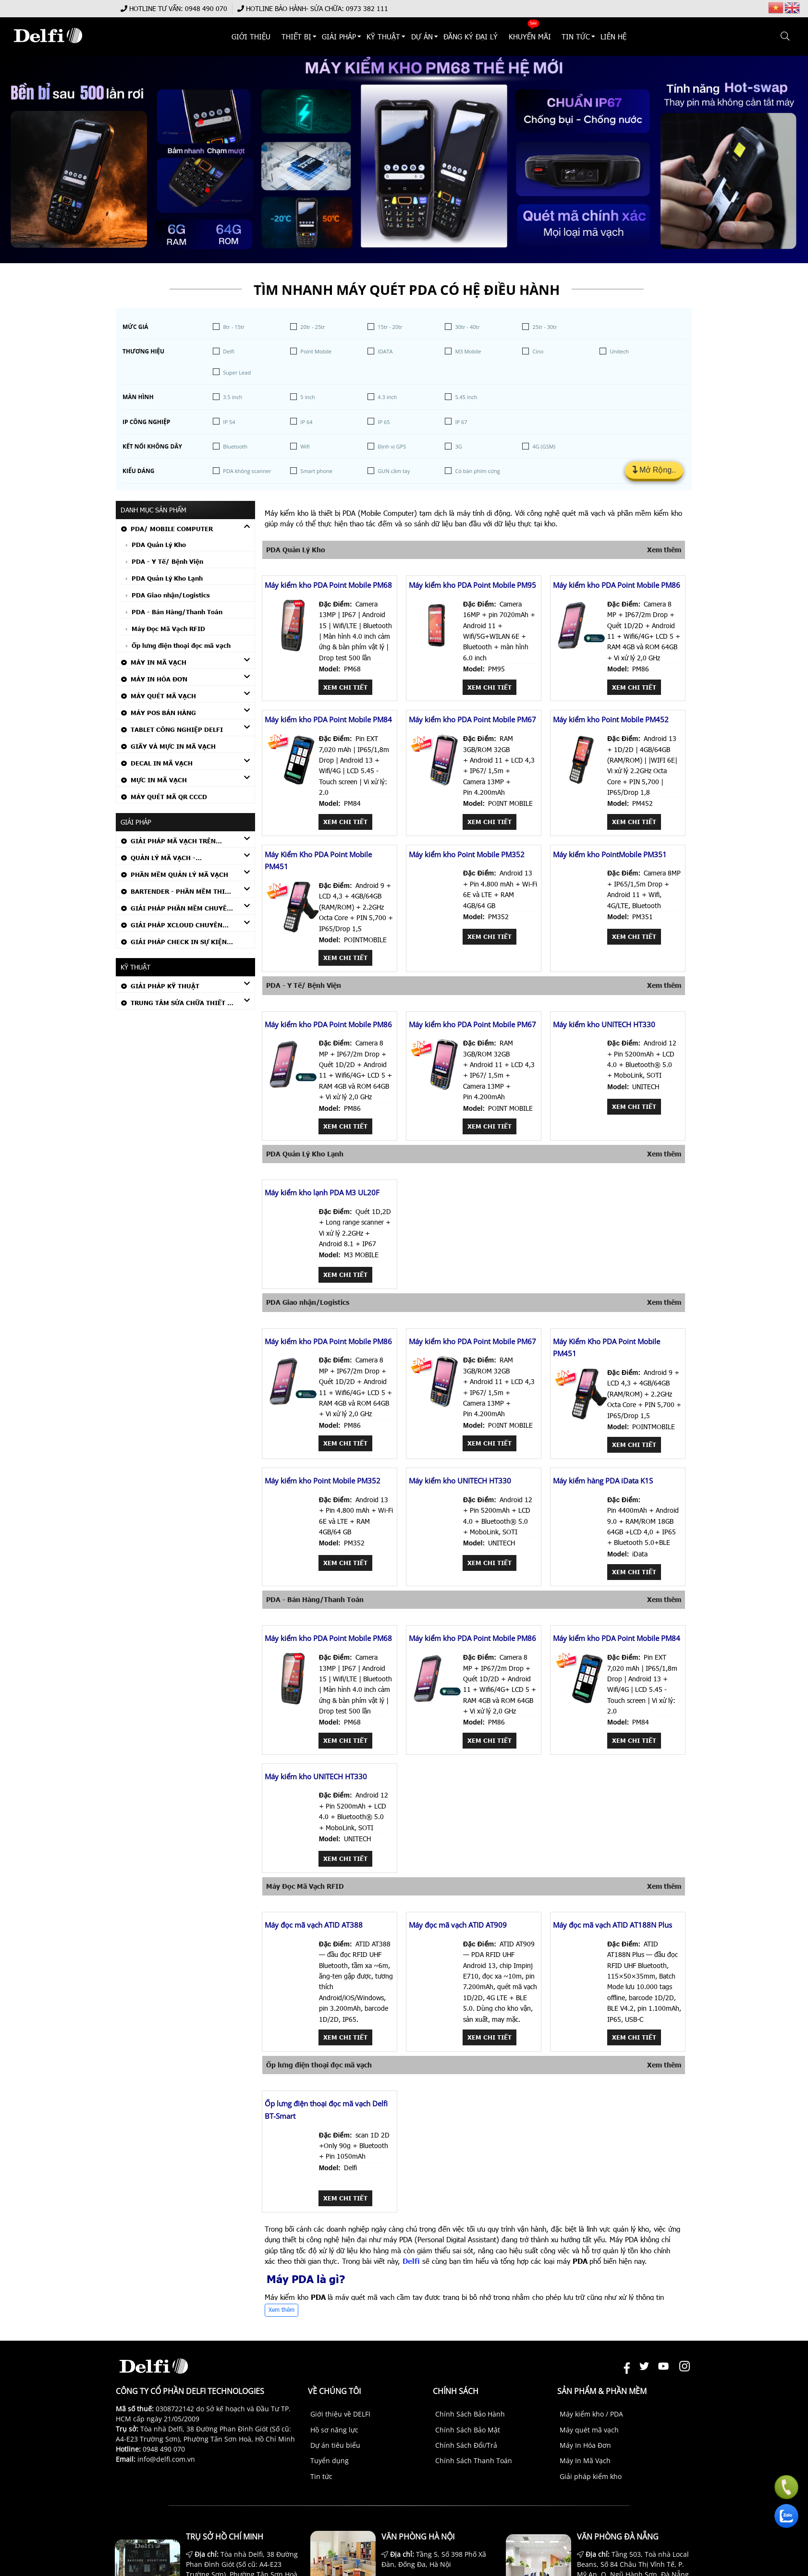 The width and height of the screenshot is (808, 2576). Describe the element at coordinates (580, 918) in the screenshot. I see `[Máy kiểm kho PointMobile PM351]` at that location.